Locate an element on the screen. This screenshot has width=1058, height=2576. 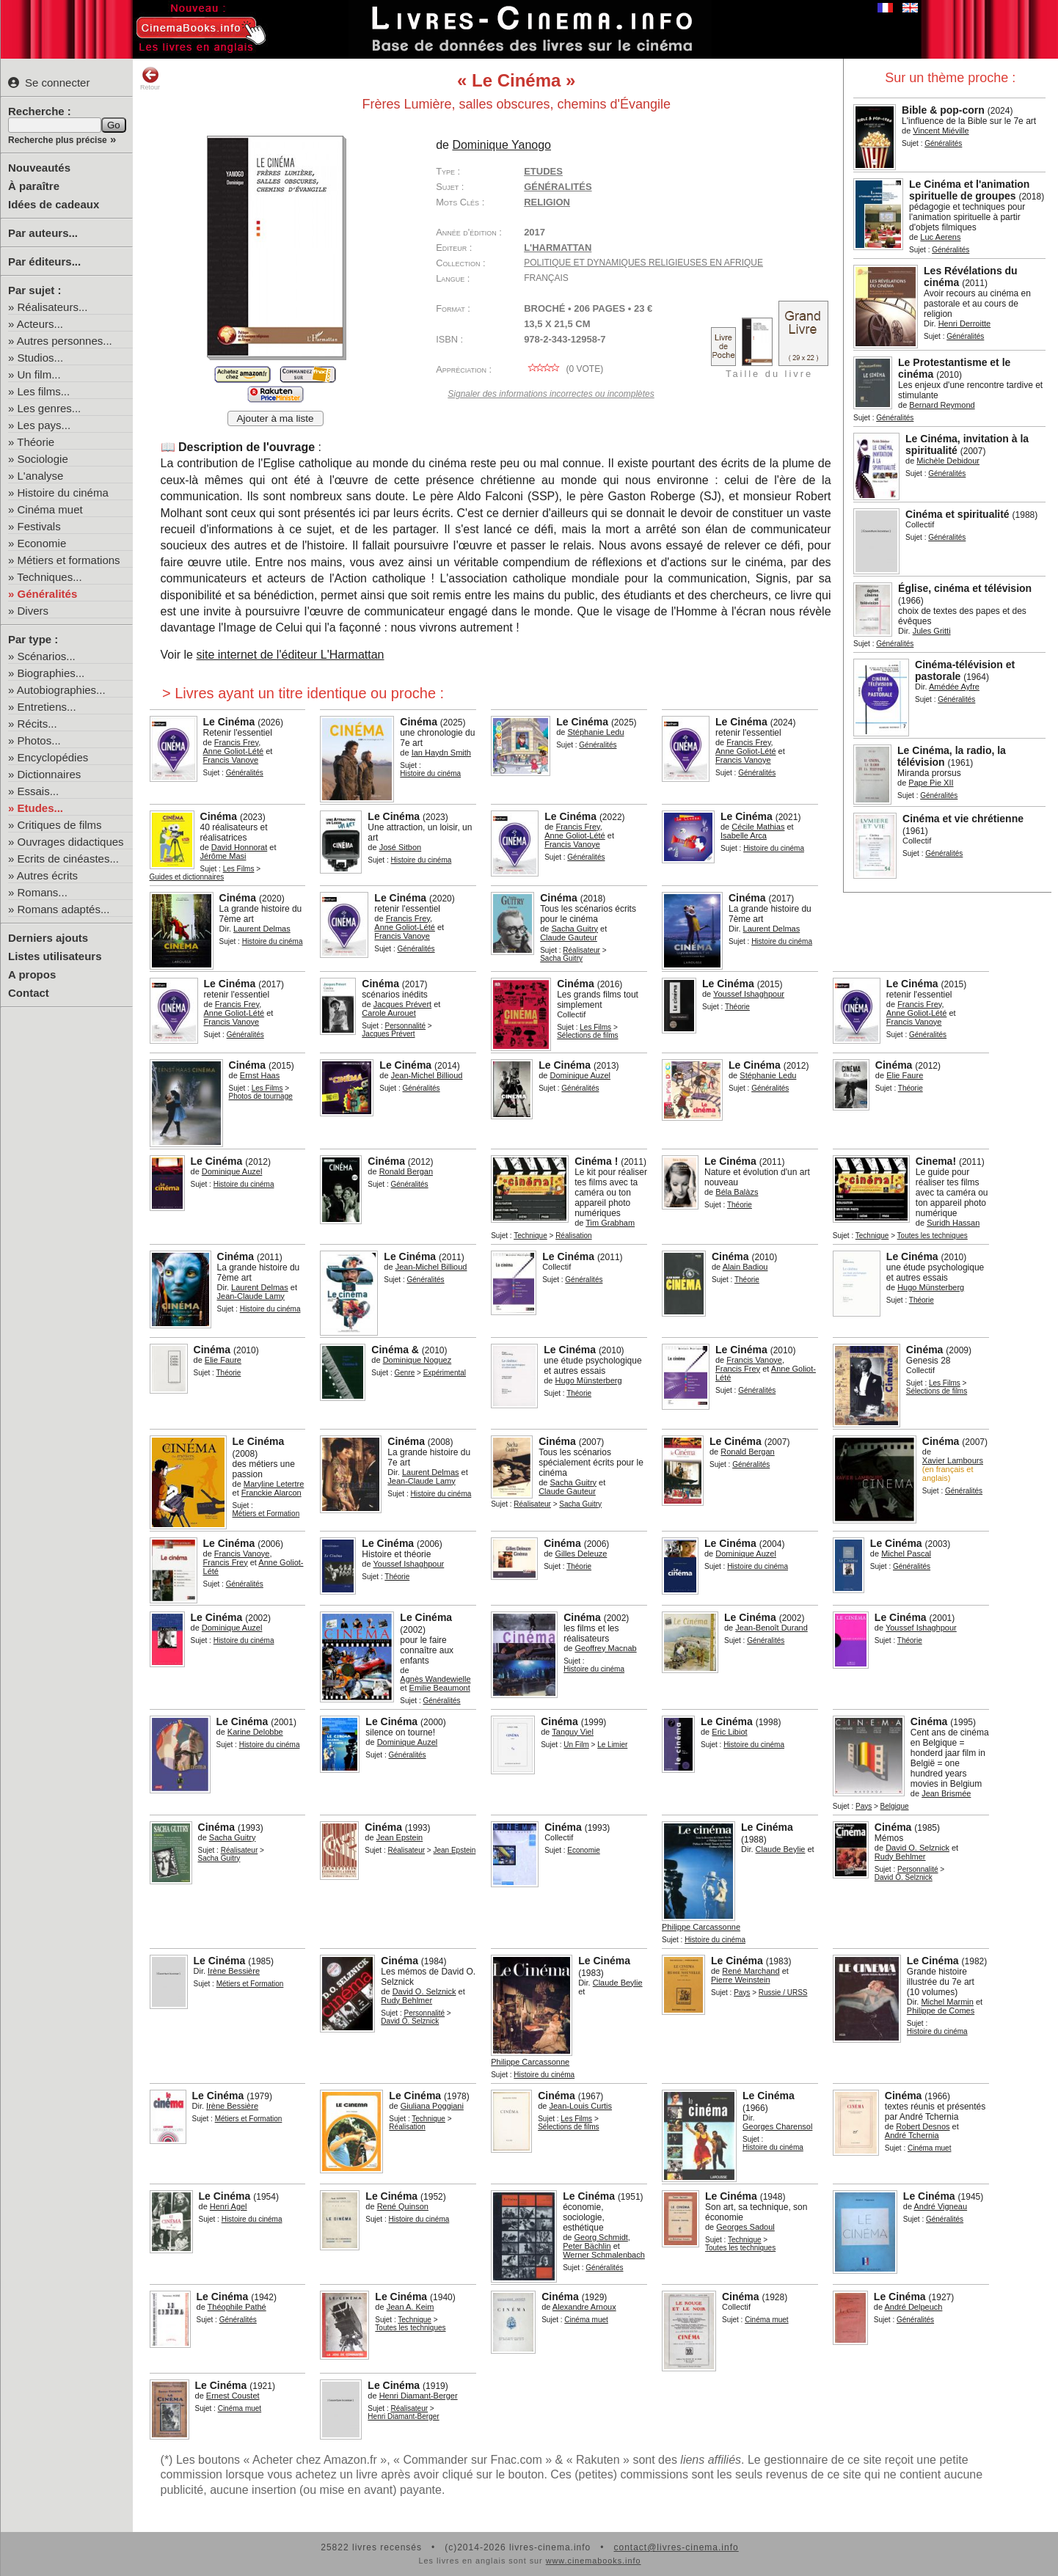
Romans adaptés... is located at coordinates (64, 909).